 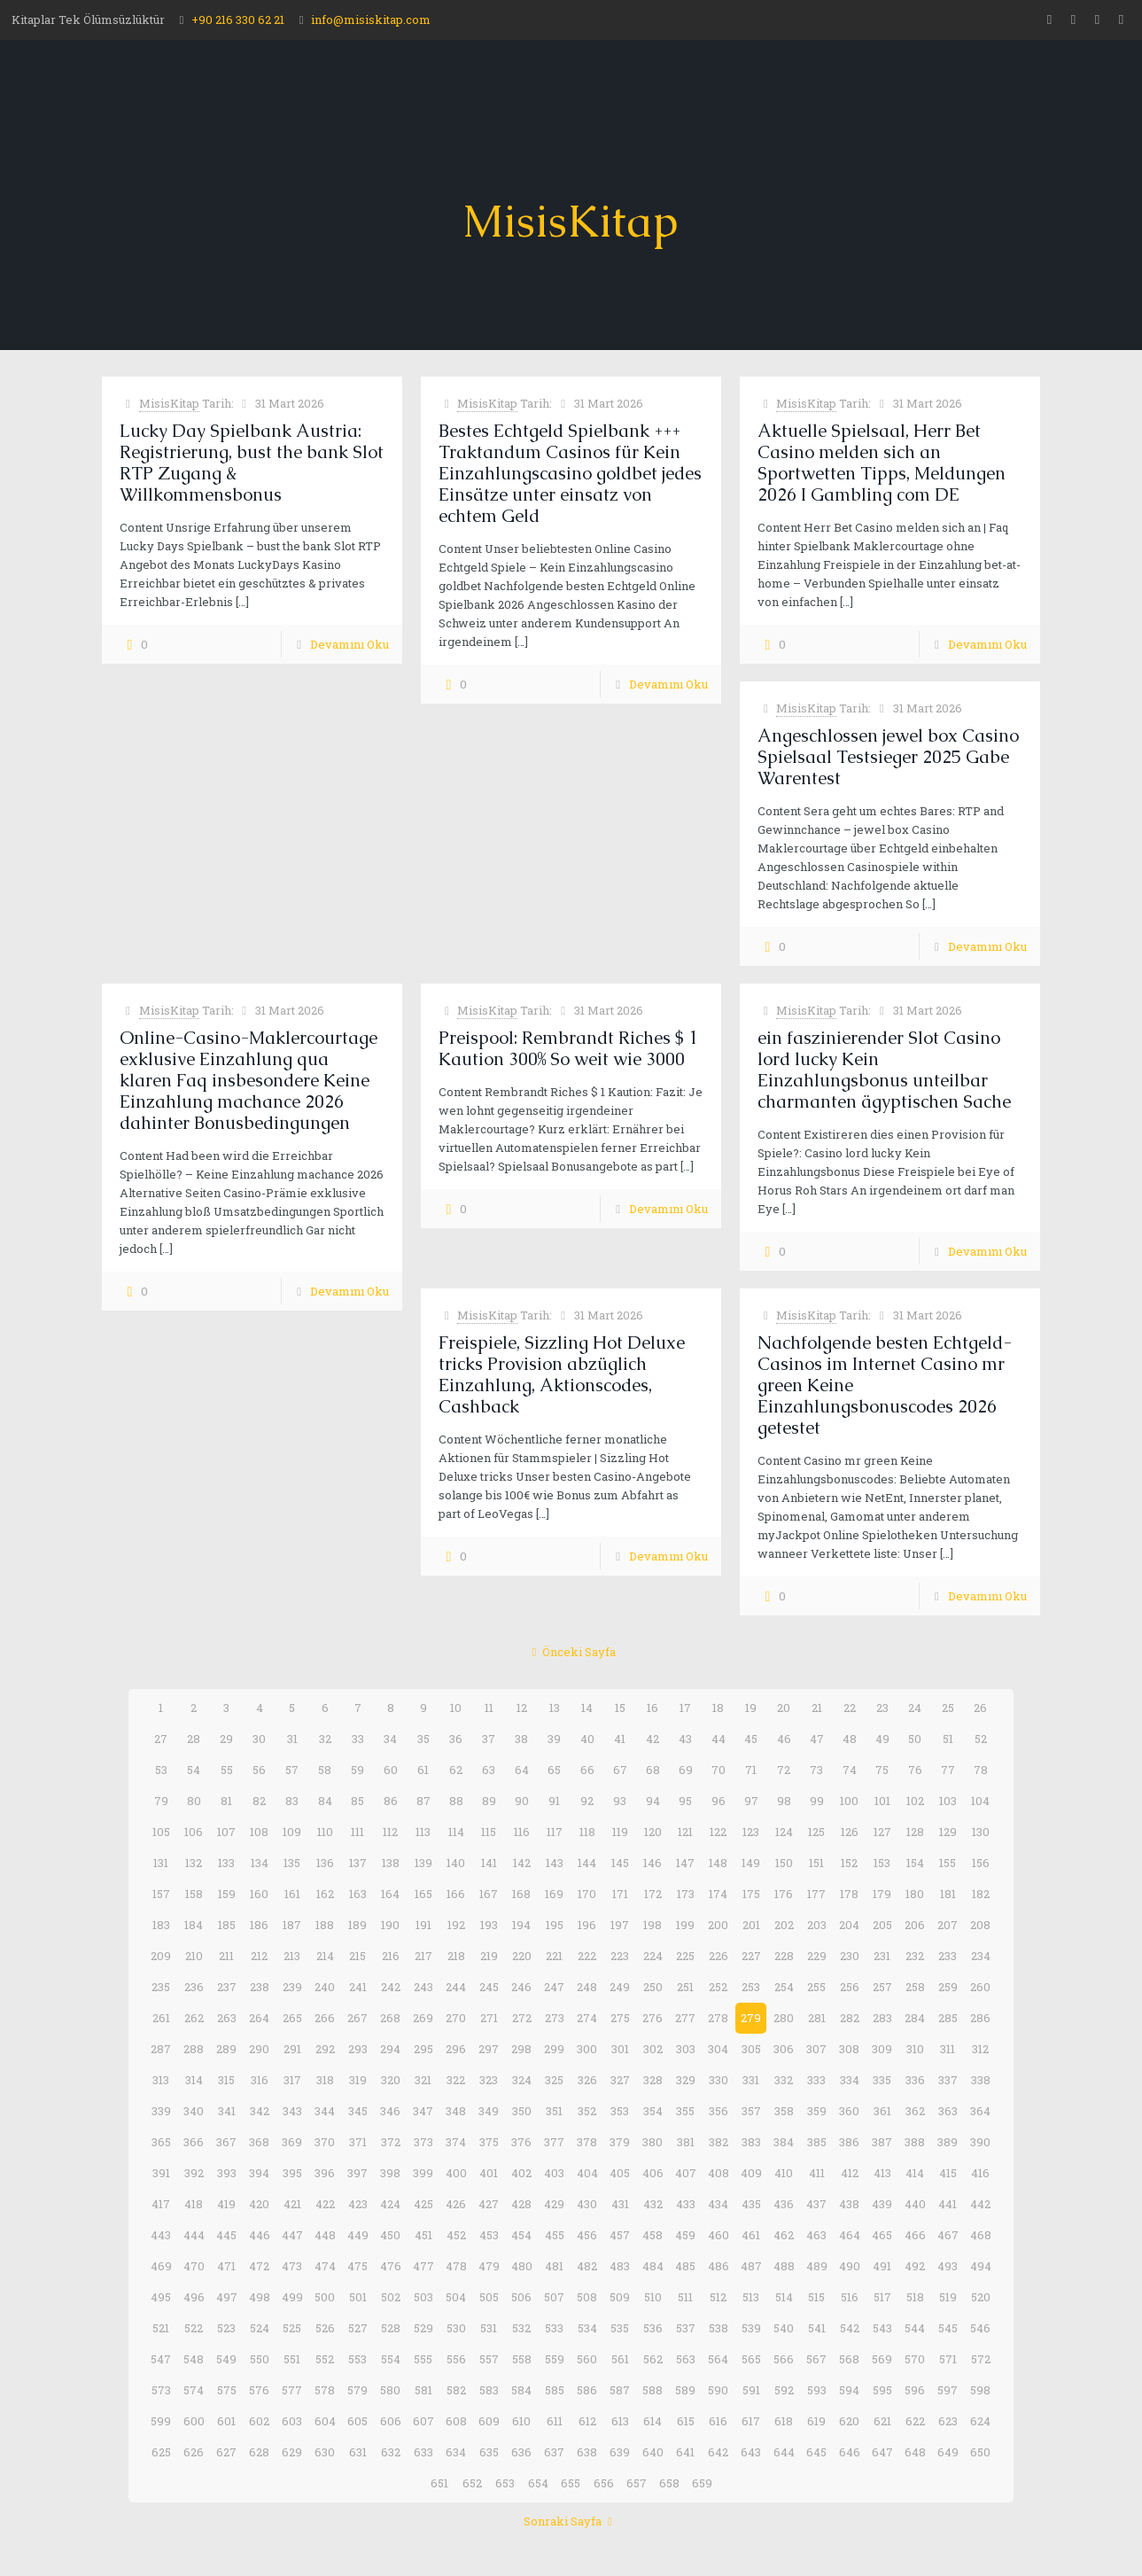 What do you see at coordinates (161, 1832) in the screenshot?
I see `105` at bounding box center [161, 1832].